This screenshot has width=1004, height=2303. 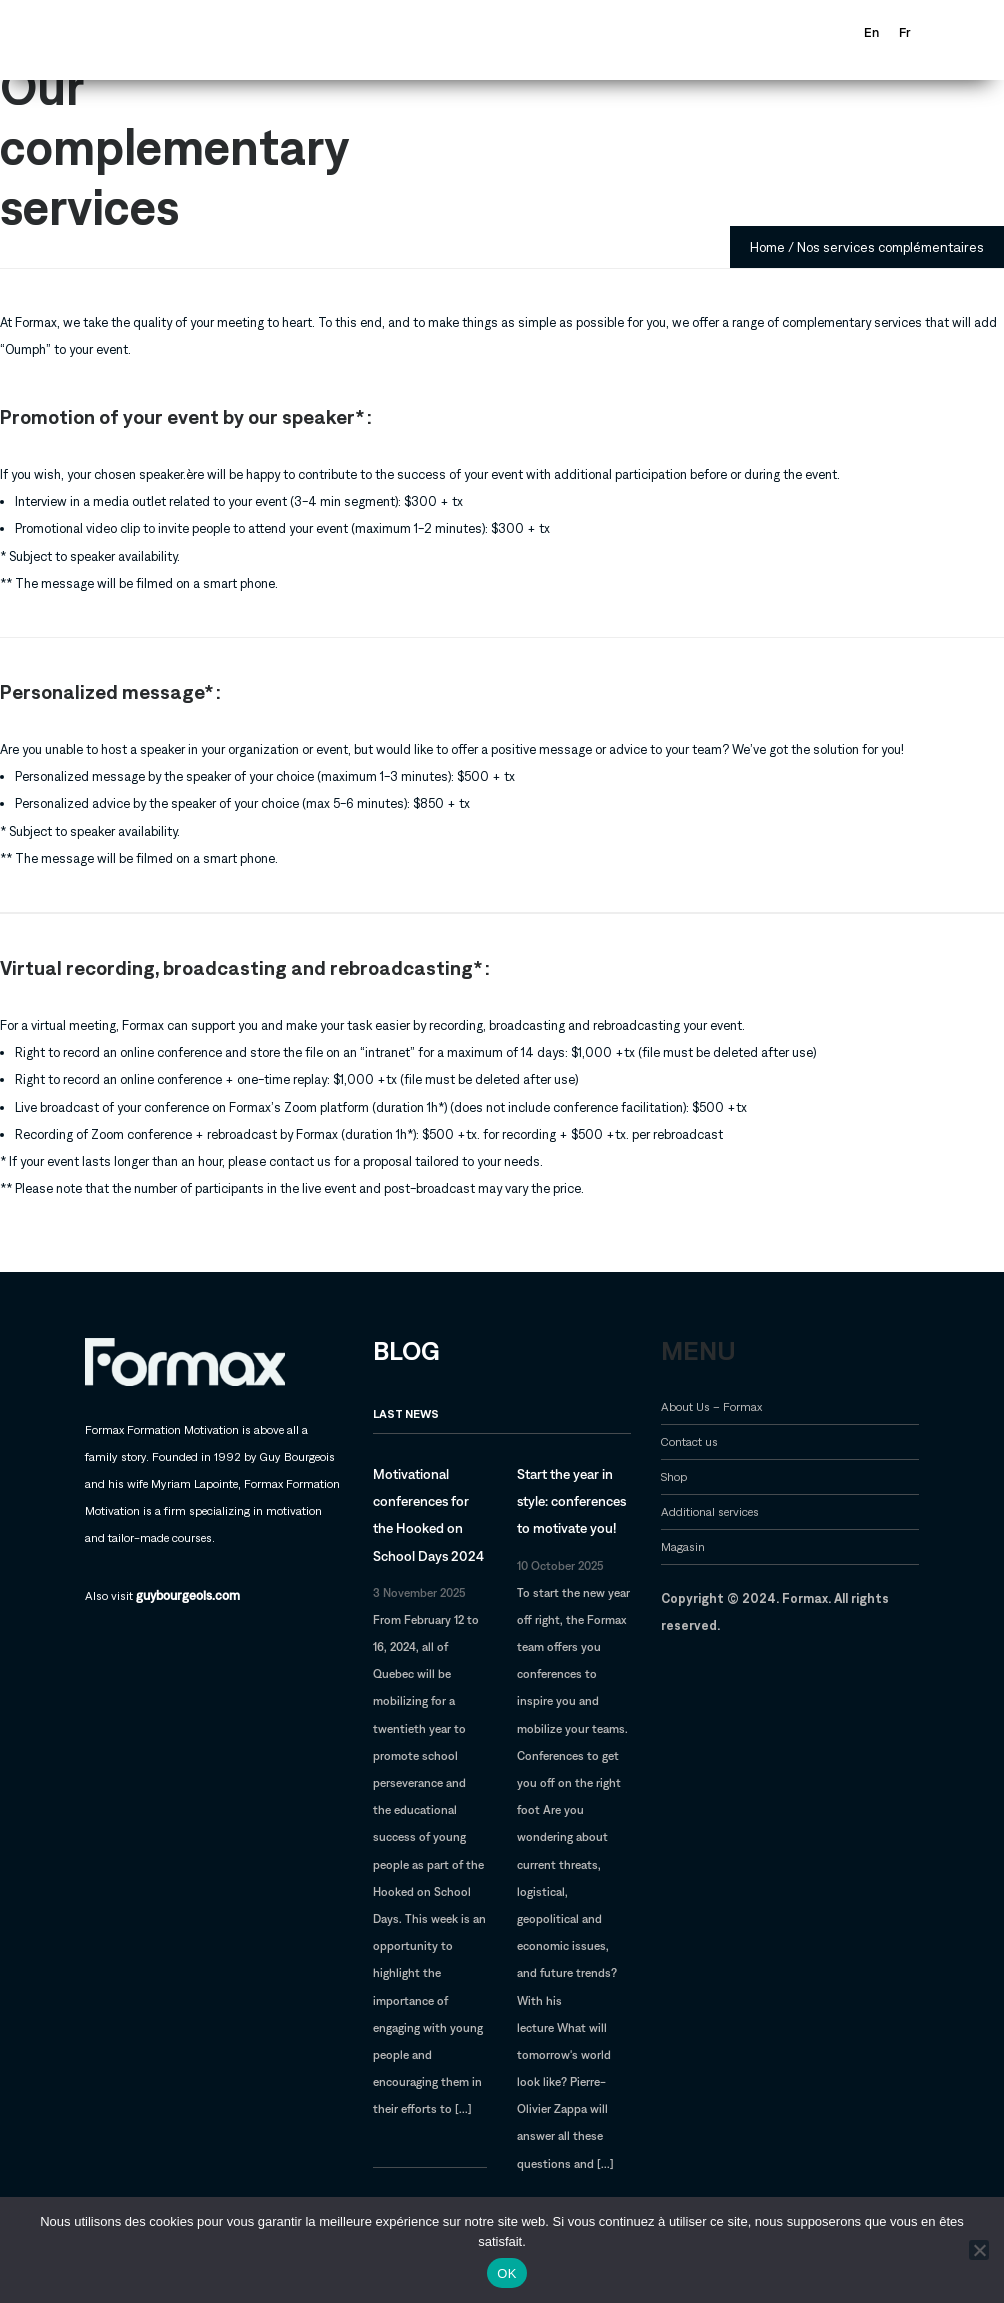 I want to click on Start the year in style: conferences to motivate you!, so click(x=571, y=1501).